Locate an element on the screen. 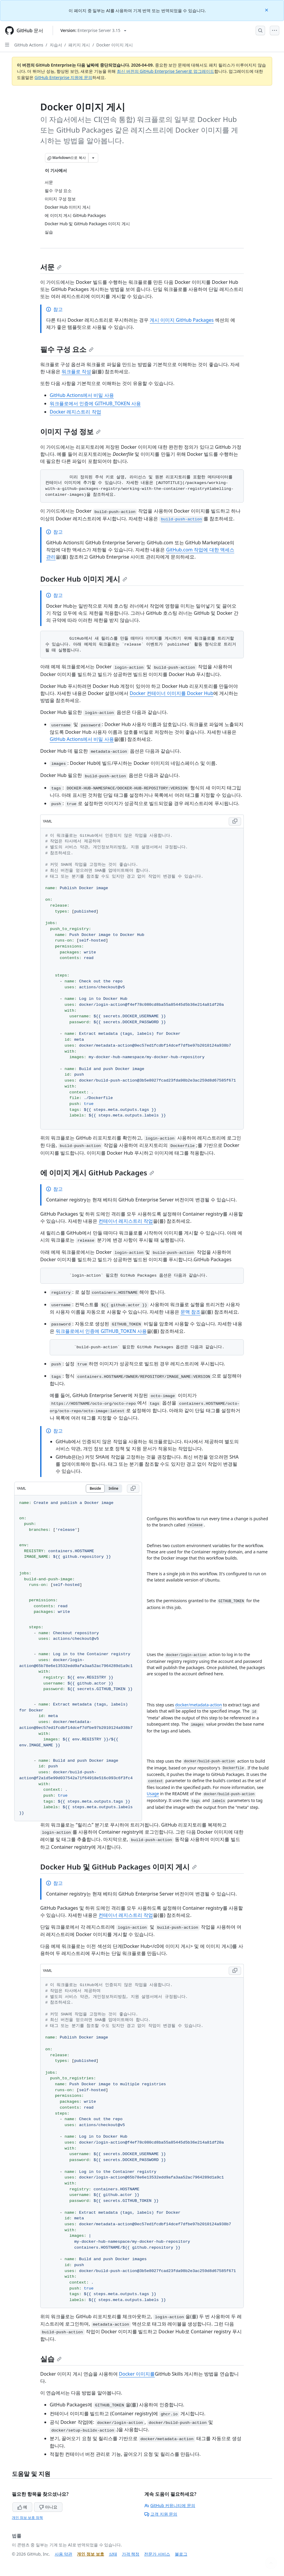 Image resolution: width=284 pixels, height=2576 pixels. Docker Hub 이미지 게시 is located at coordinates (83, 579).